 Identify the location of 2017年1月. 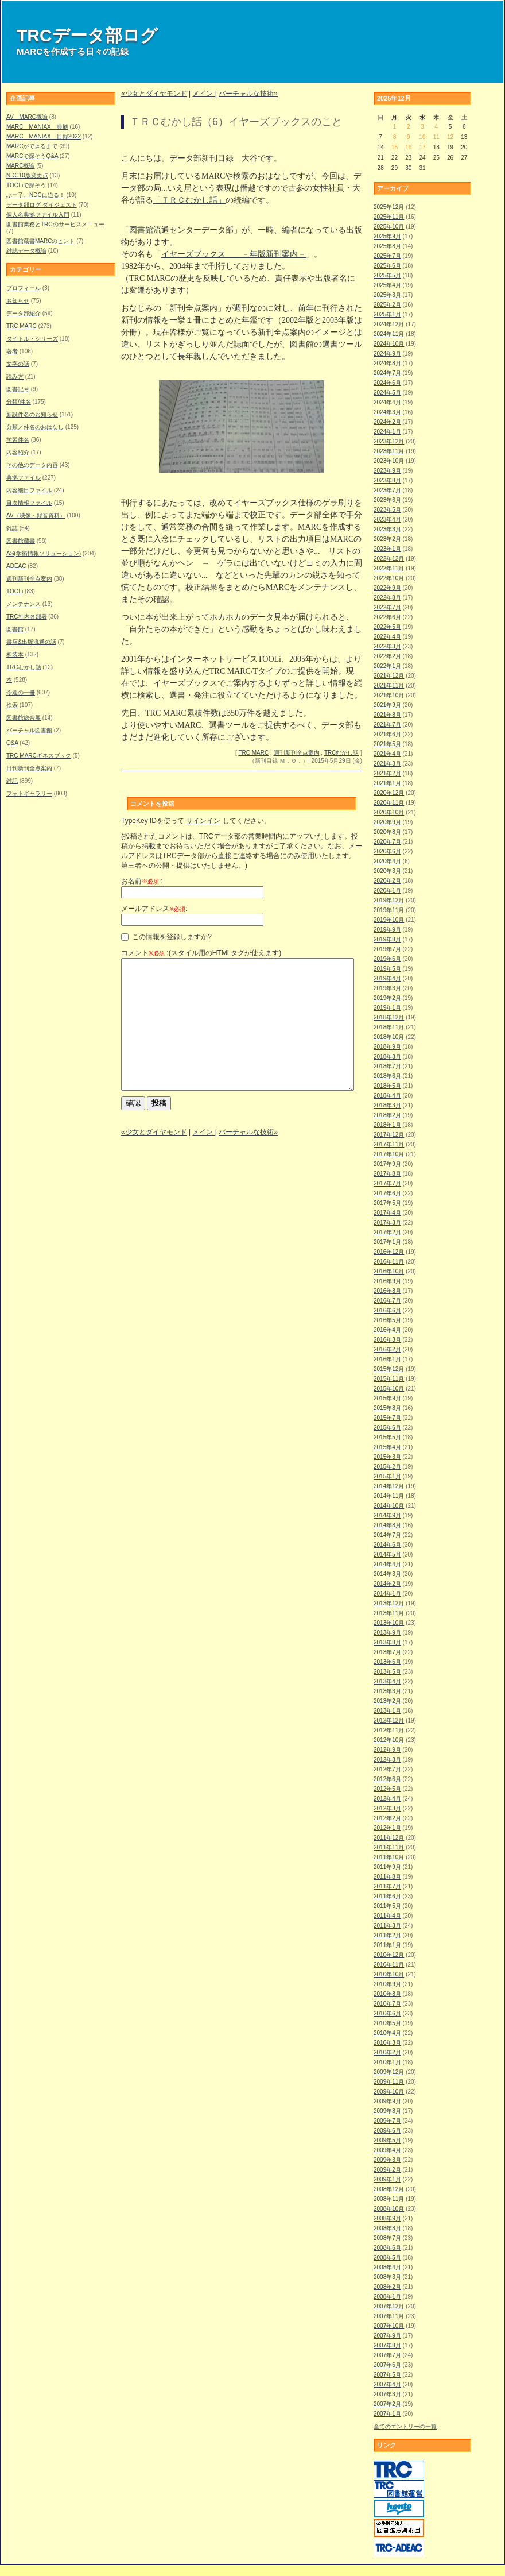
(387, 1242).